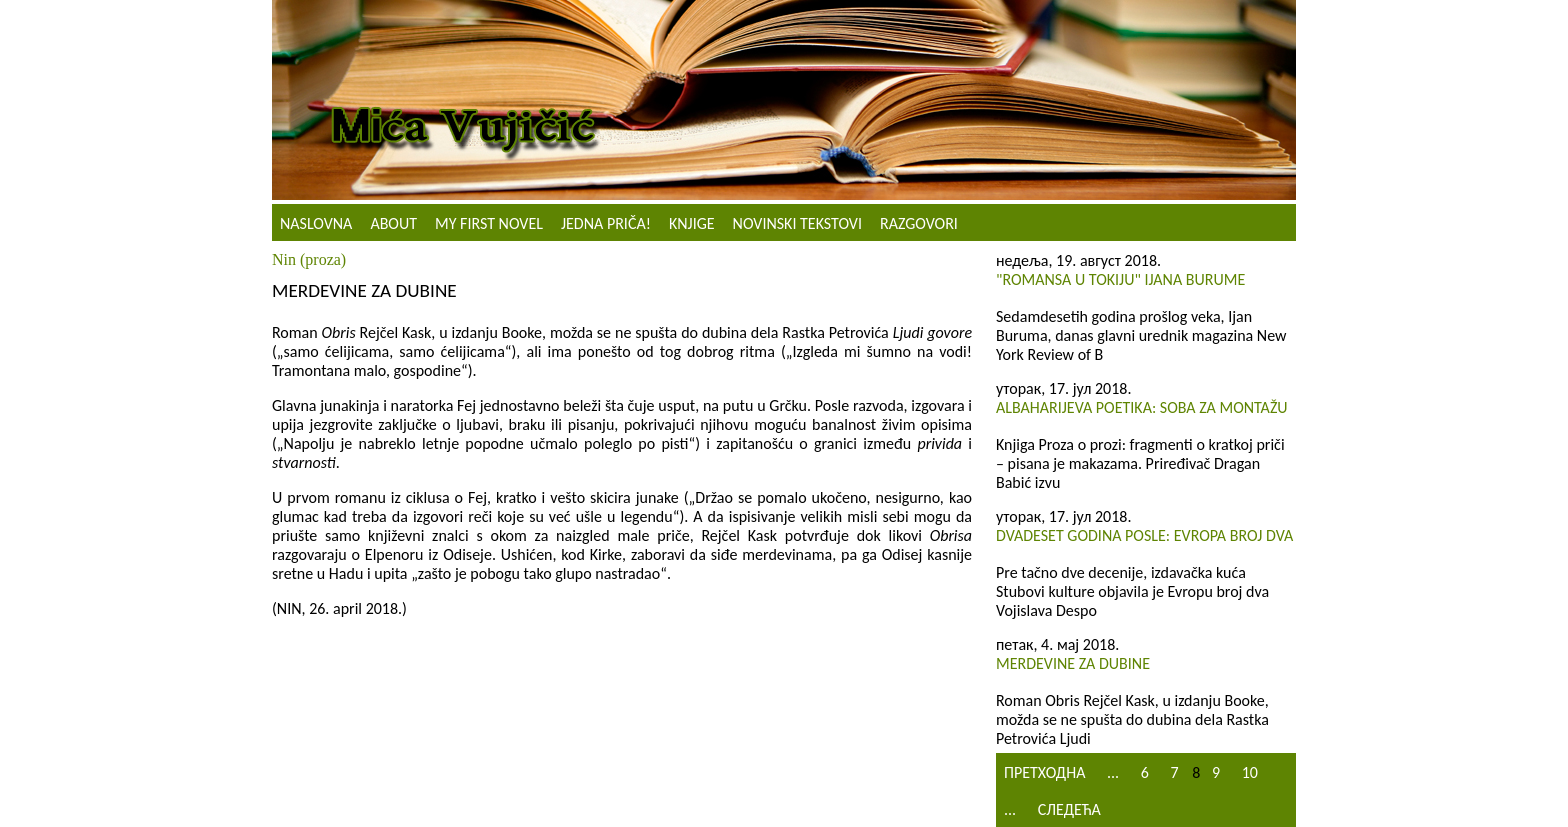 The height and width of the screenshot is (827, 1568). I want to click on Albaharijeva poetika: Soba za montažu, so click(1142, 407).